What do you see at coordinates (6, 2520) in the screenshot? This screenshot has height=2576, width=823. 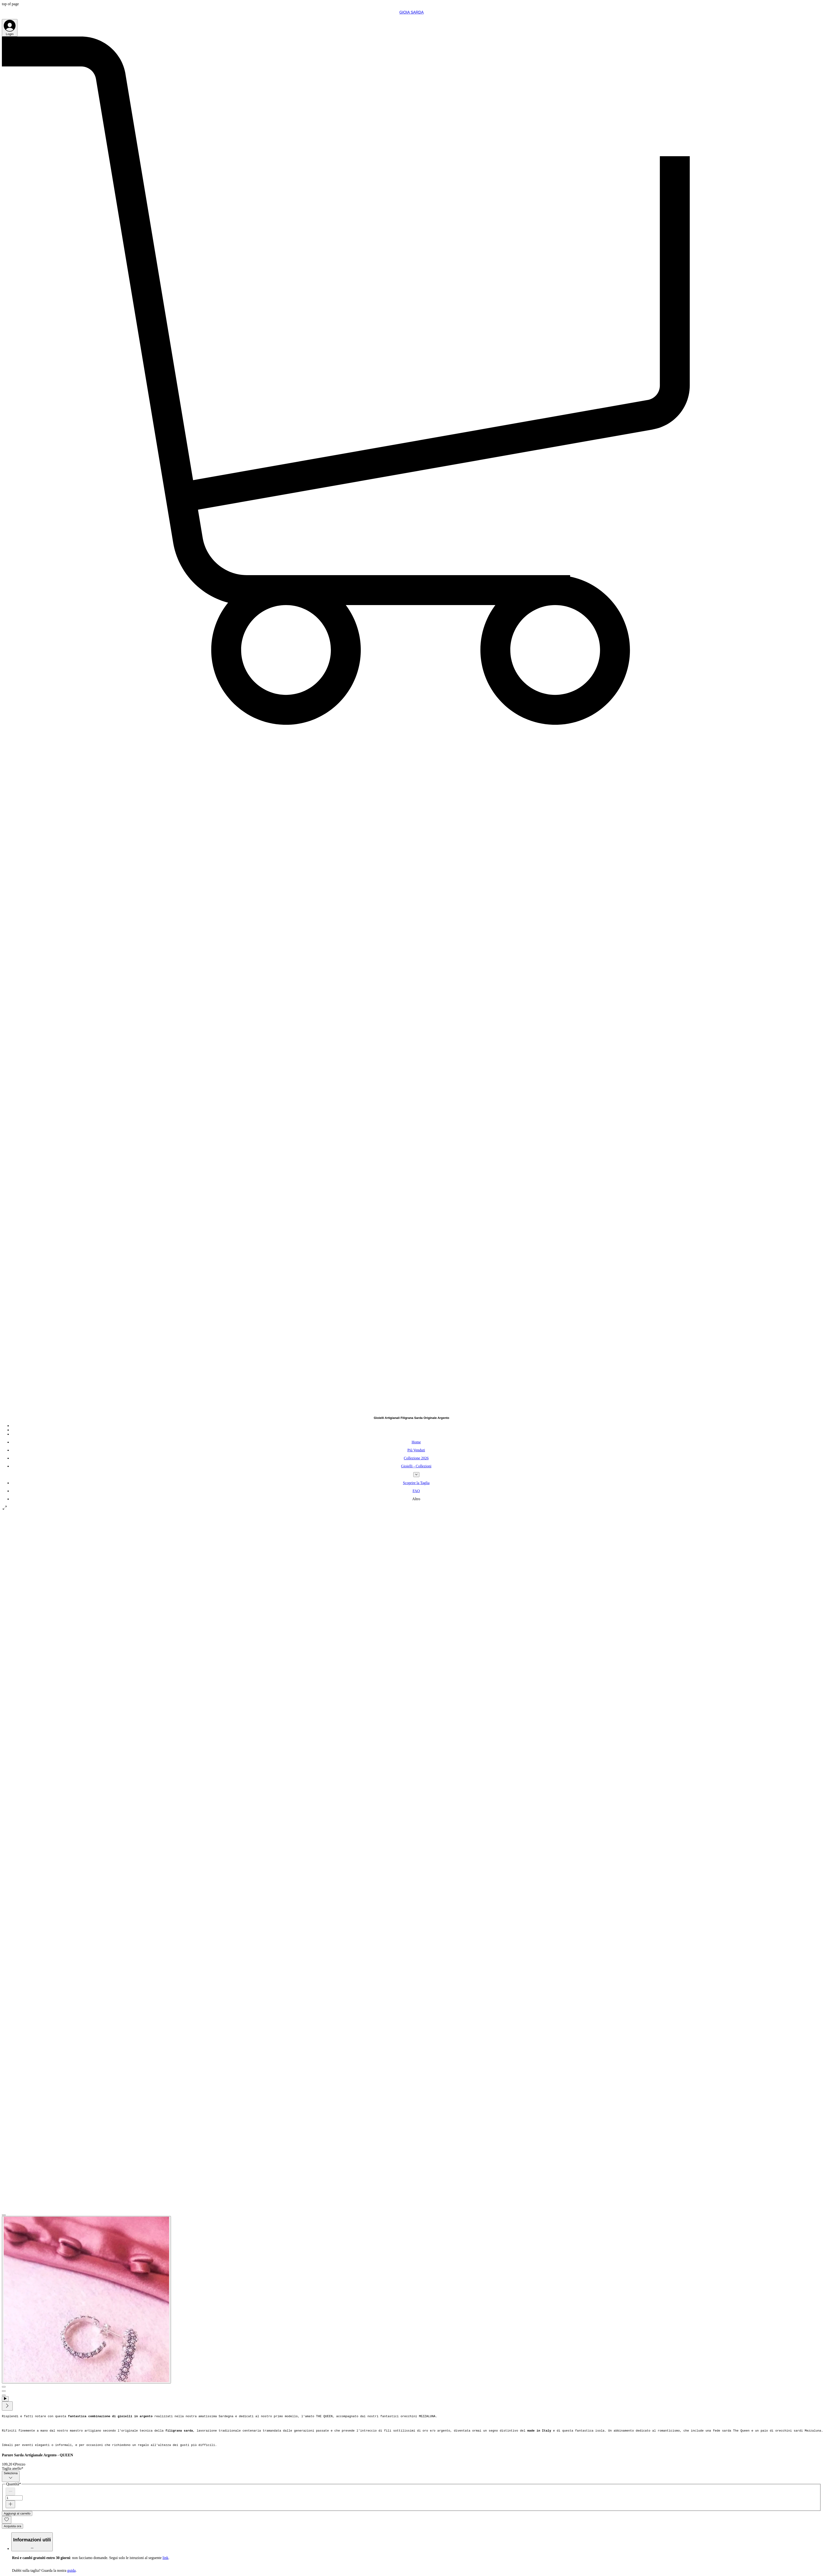 I see `[Aggiungi alla wishlist]` at bounding box center [6, 2520].